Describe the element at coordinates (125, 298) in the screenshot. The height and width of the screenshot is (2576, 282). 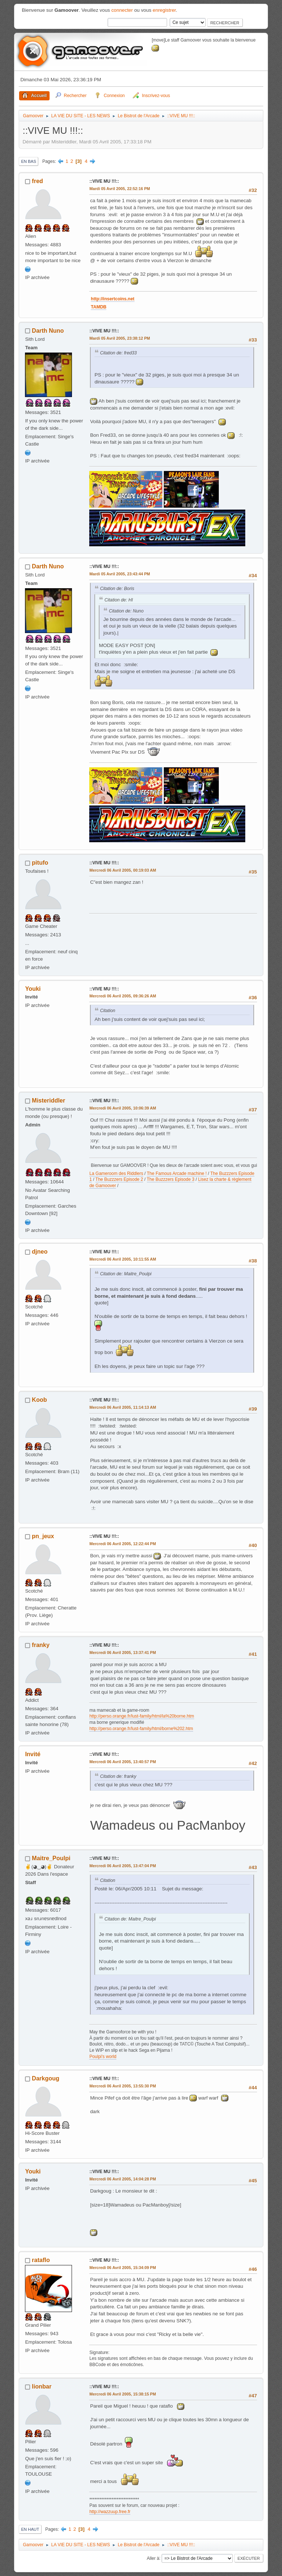
I see `http://insertcoins.net` at that location.